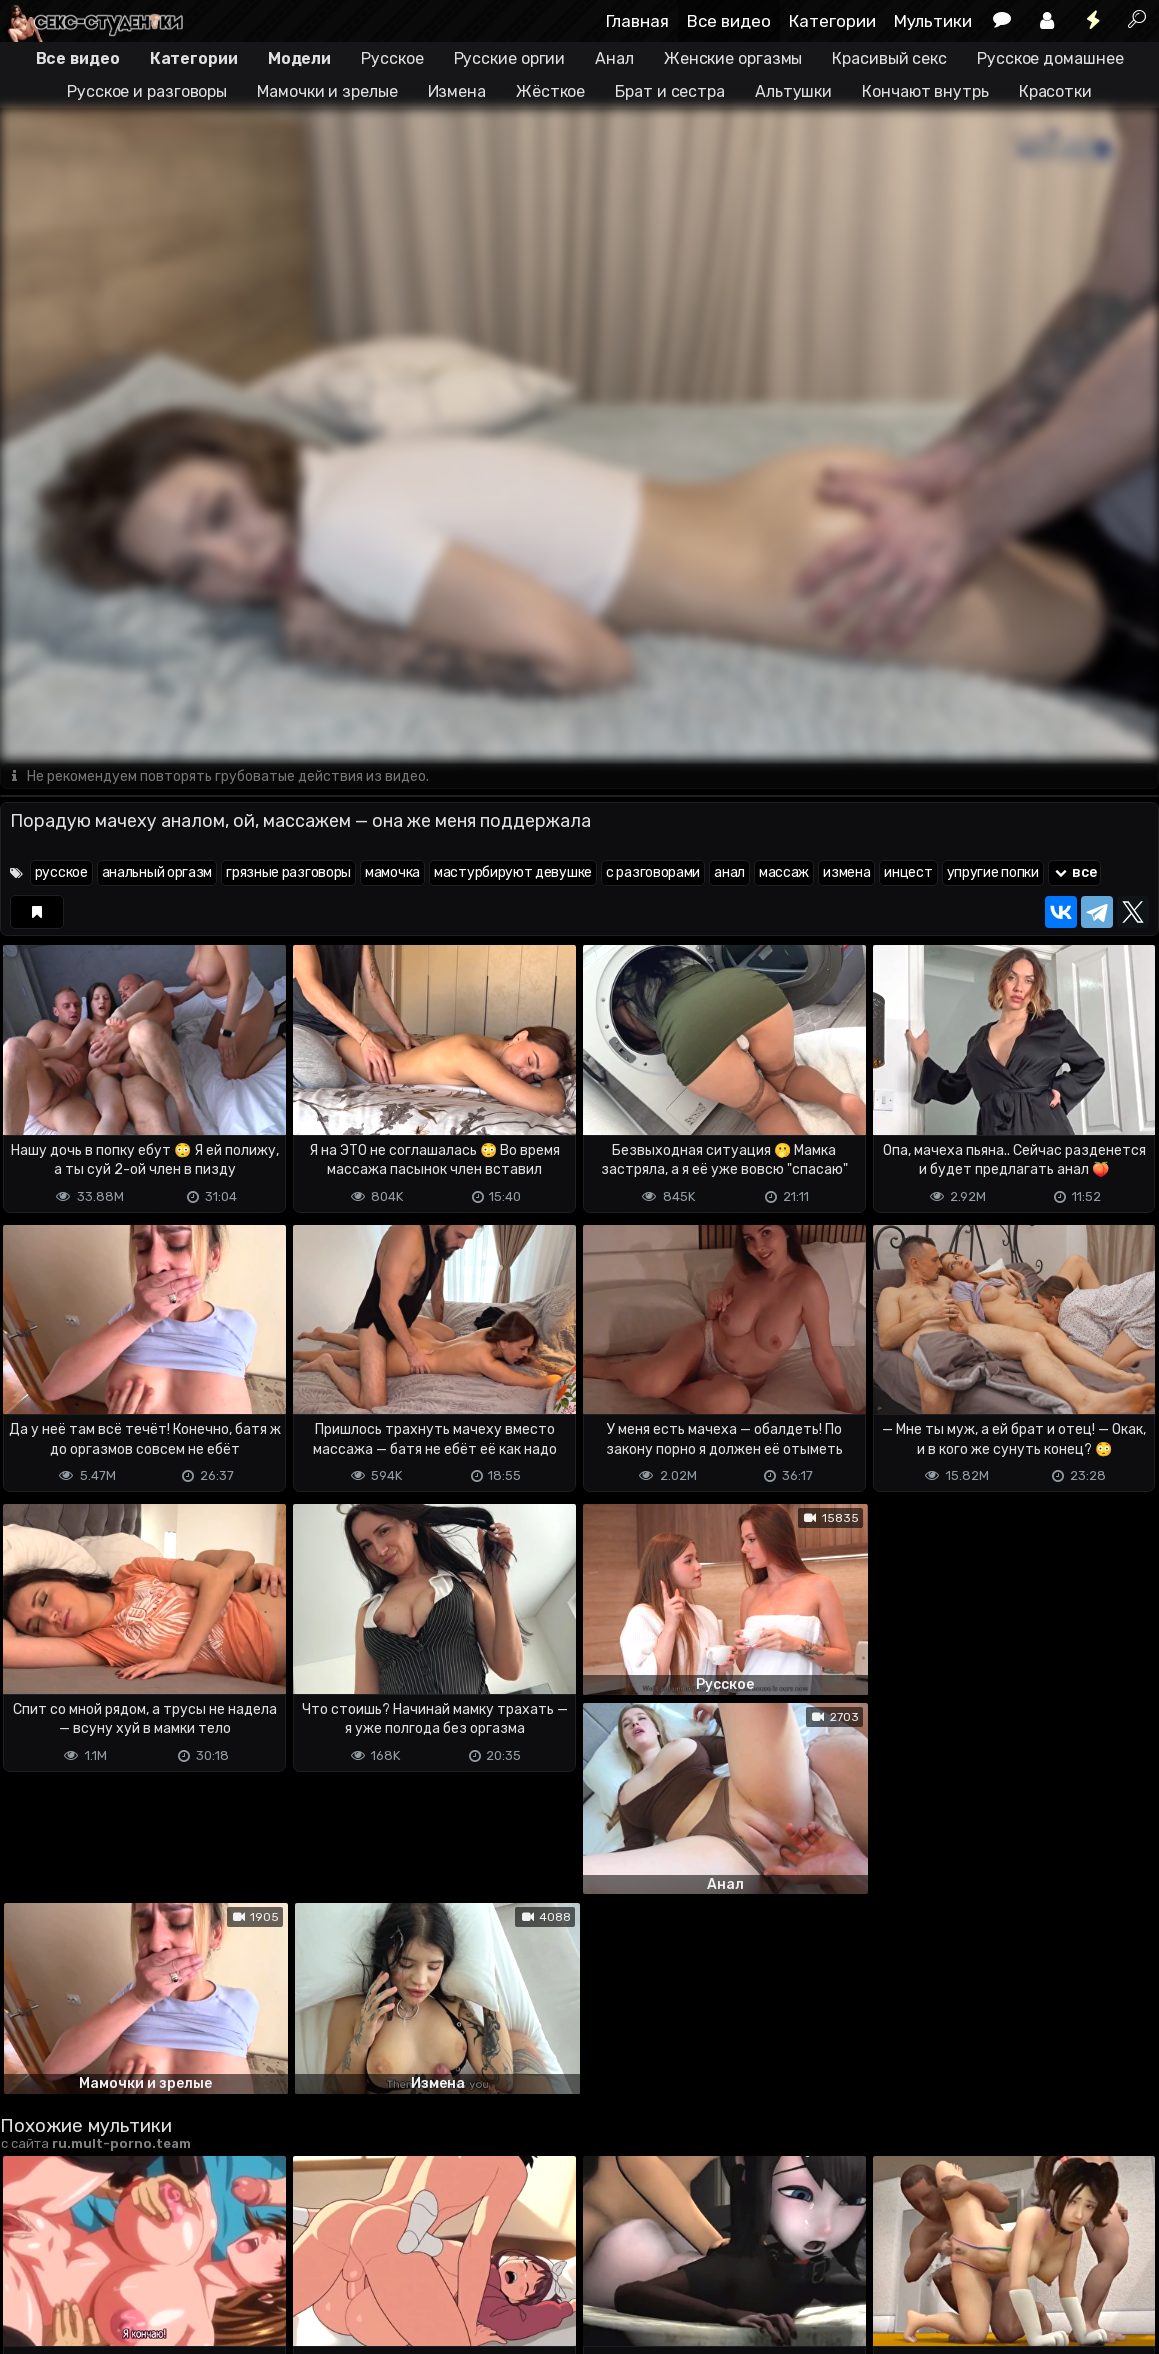  Describe the element at coordinates (729, 873) in the screenshot. I see `анал` at that location.